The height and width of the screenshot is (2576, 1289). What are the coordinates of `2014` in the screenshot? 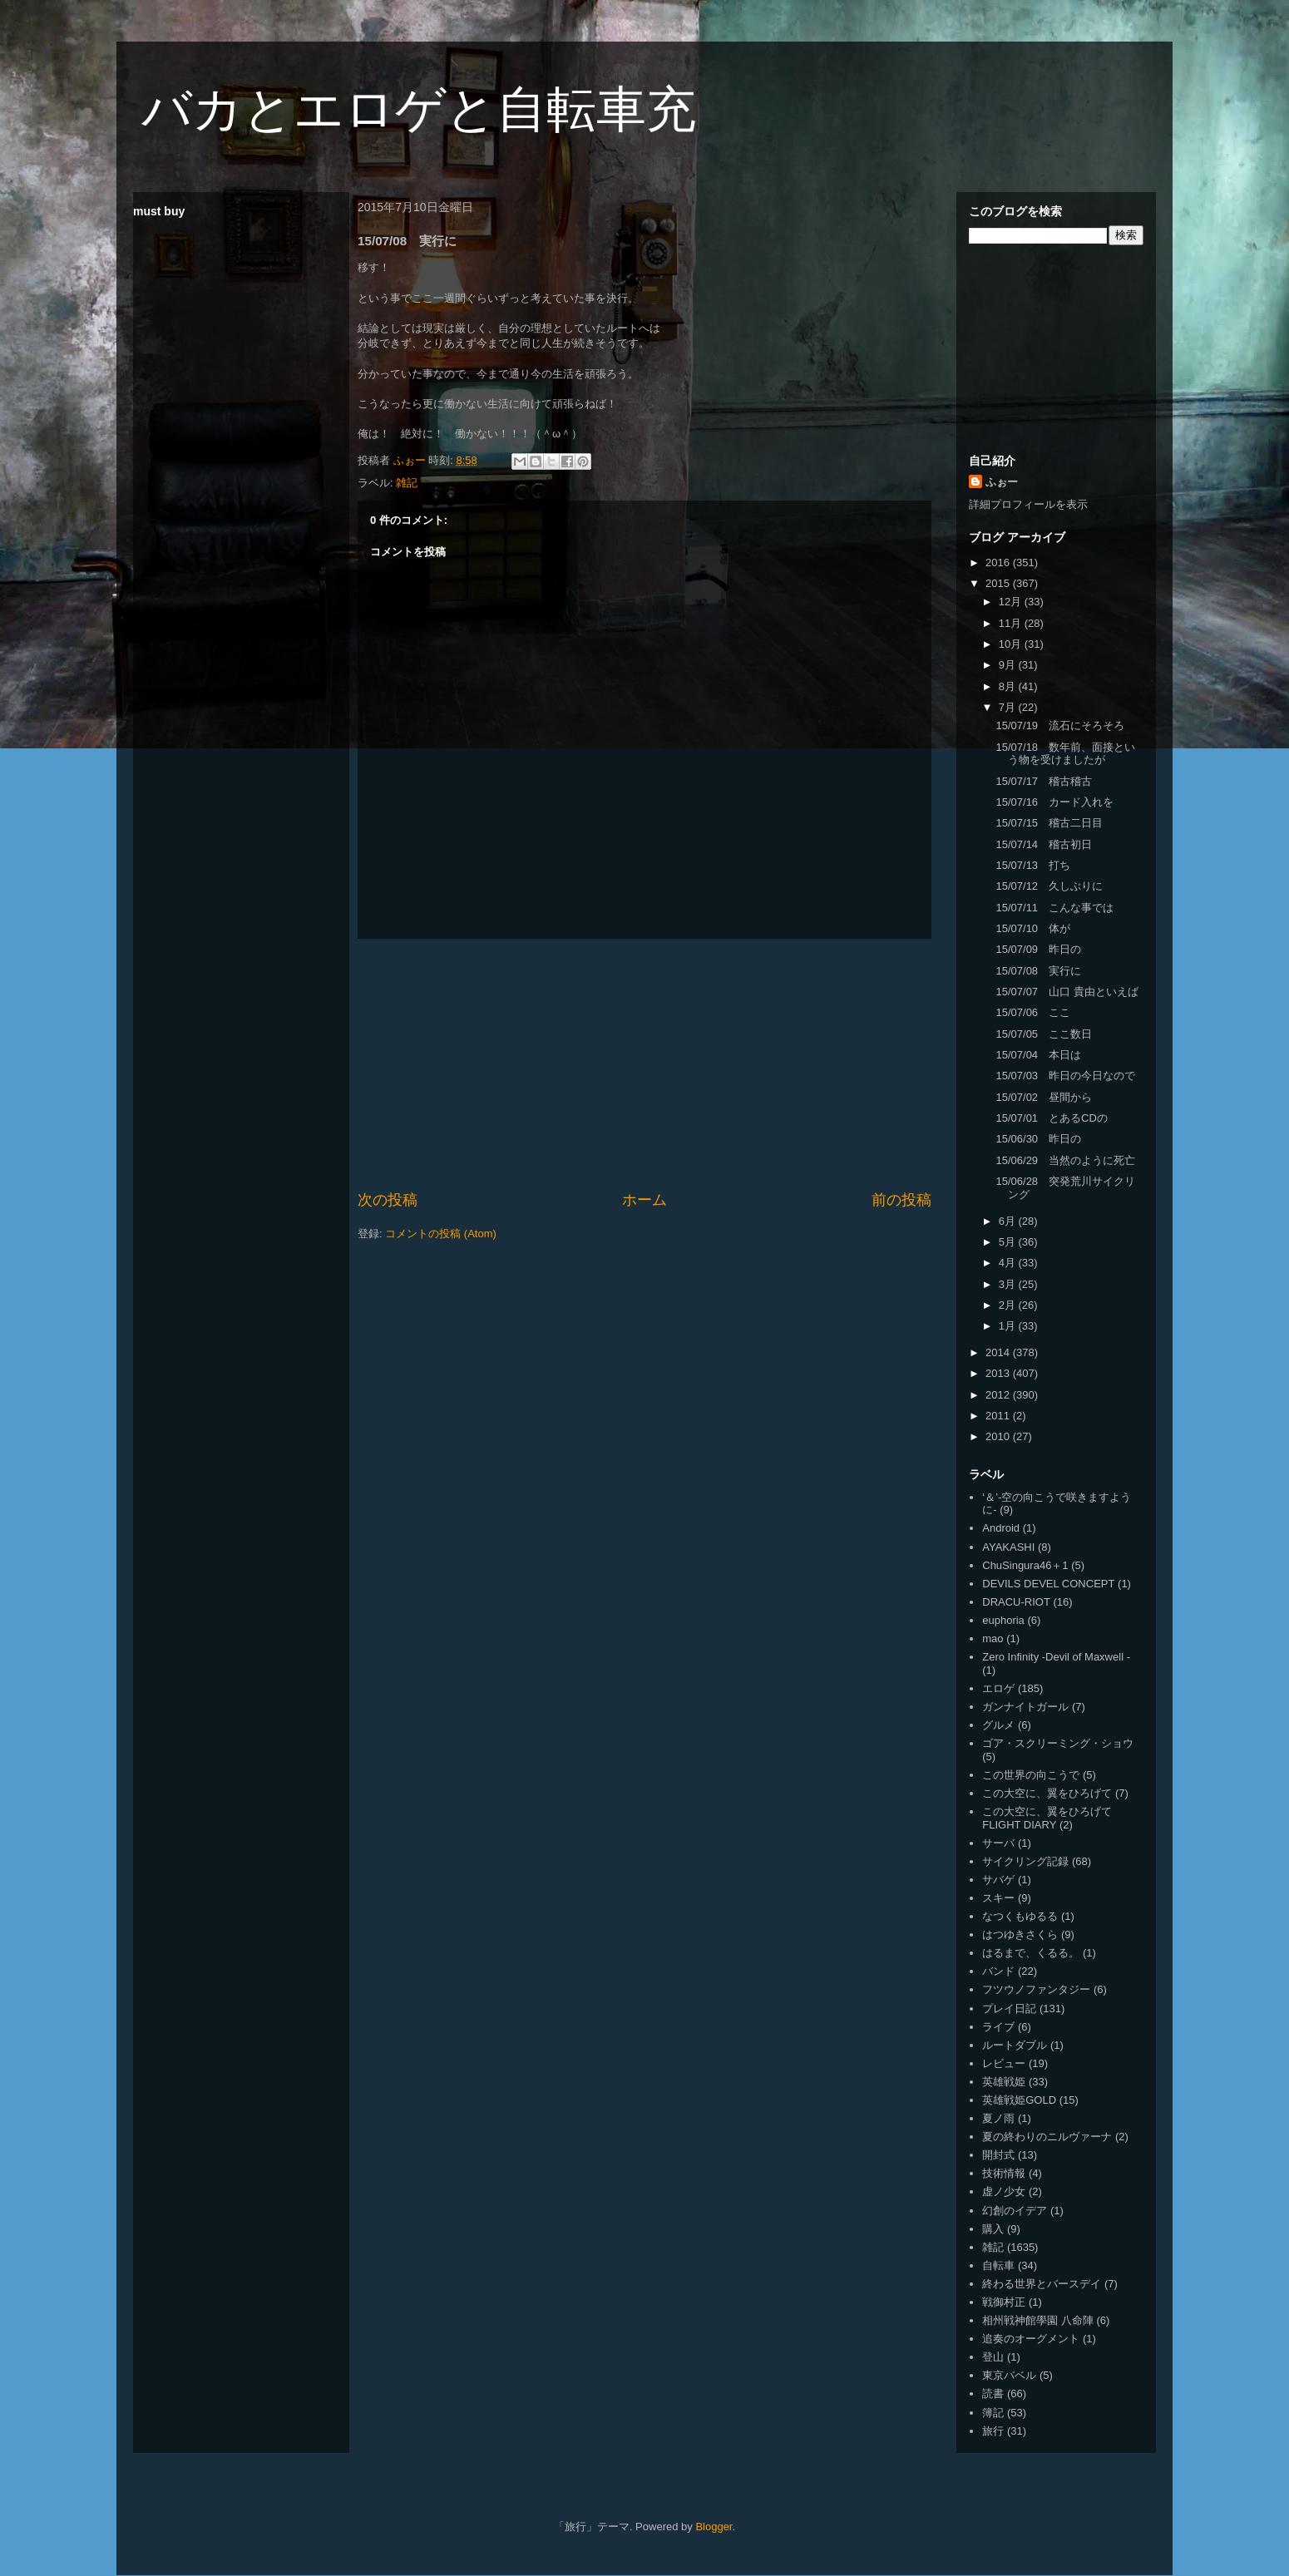 It's located at (999, 1352).